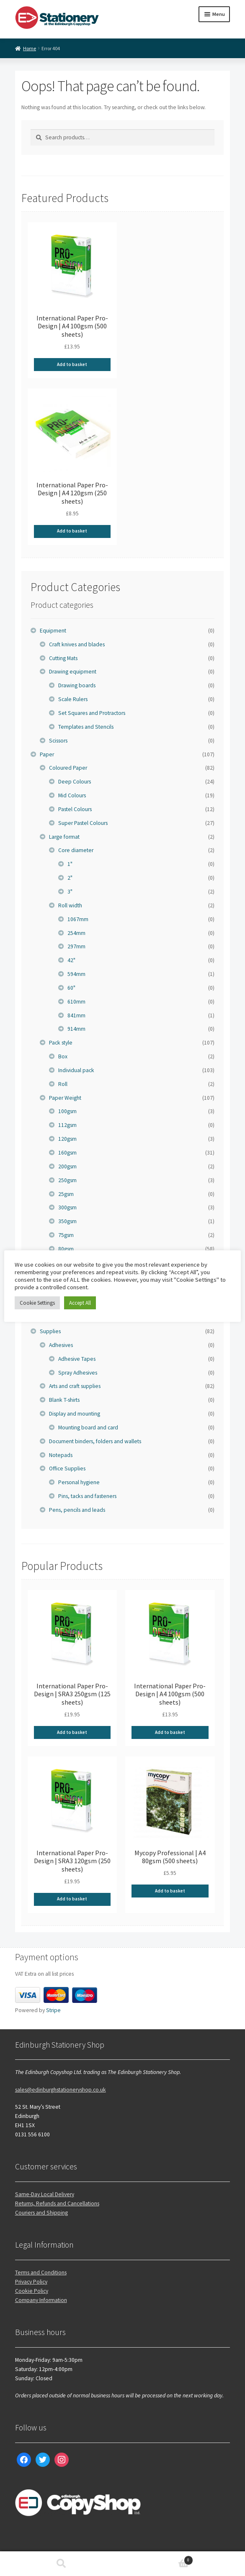  Describe the element at coordinates (60, 1042) in the screenshot. I see `Pack style` at that location.